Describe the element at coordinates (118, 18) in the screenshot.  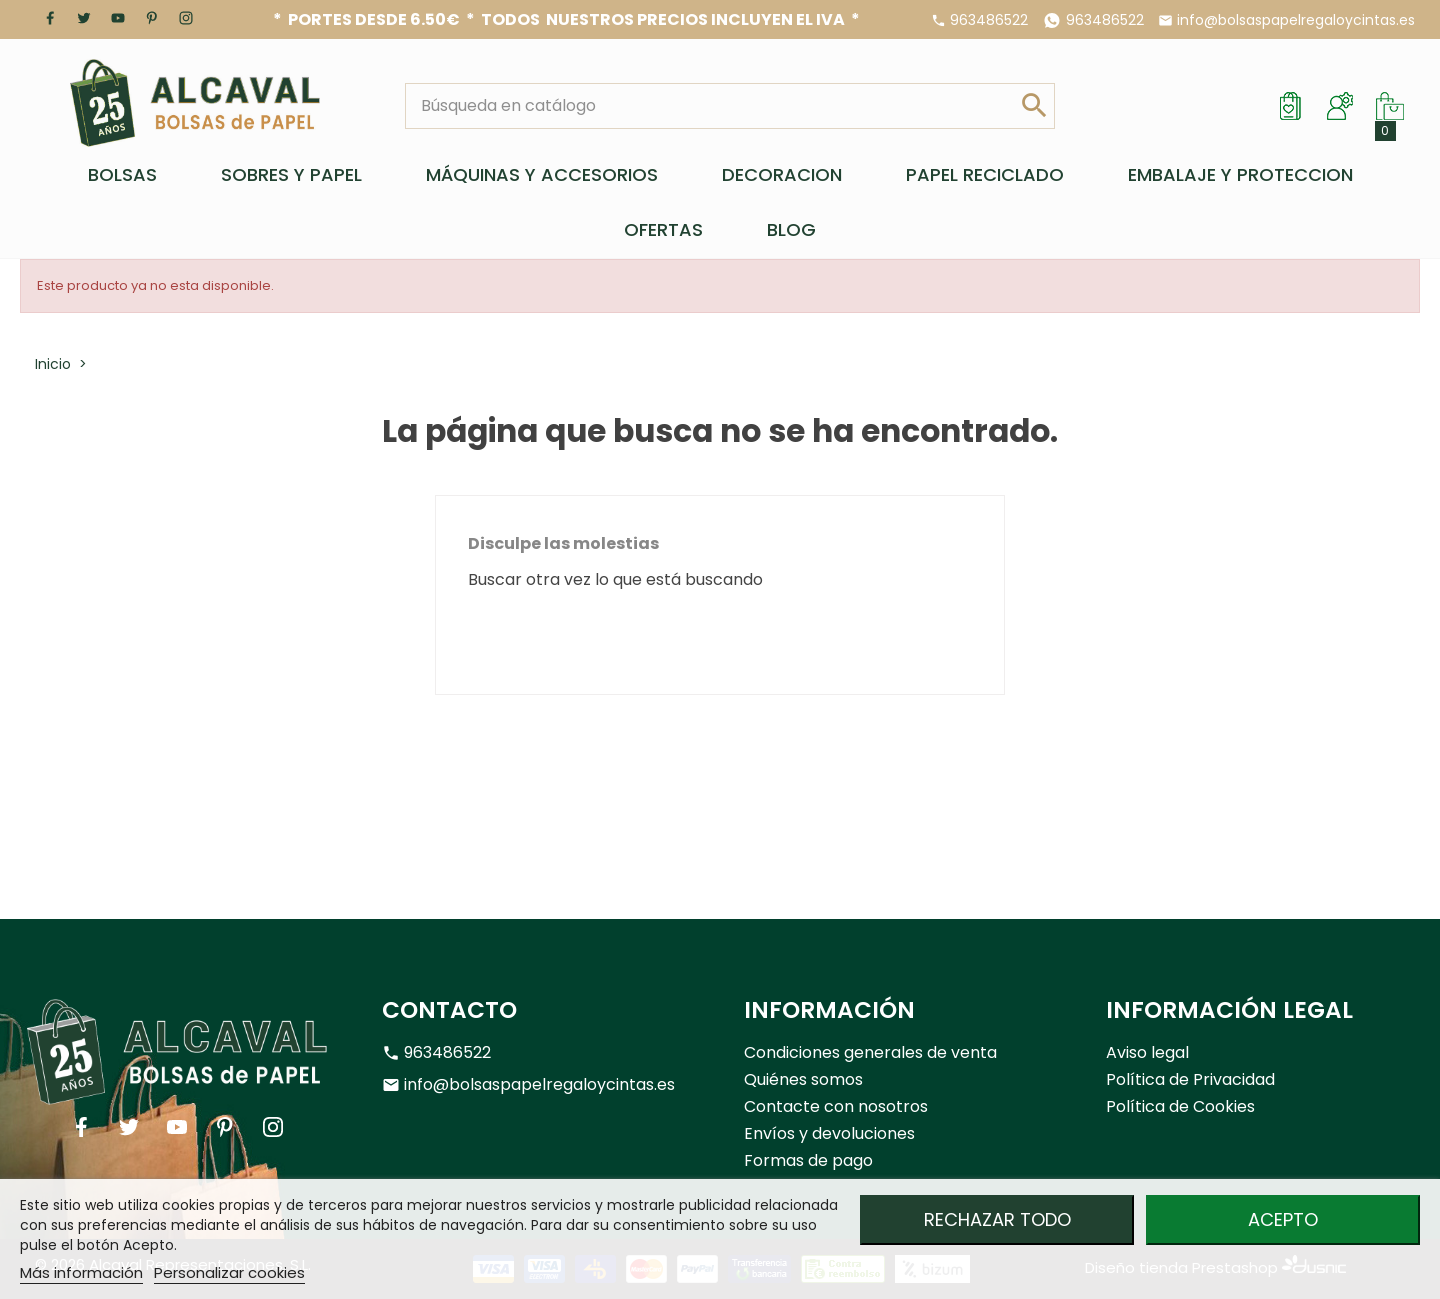
I see `YouTube` at that location.